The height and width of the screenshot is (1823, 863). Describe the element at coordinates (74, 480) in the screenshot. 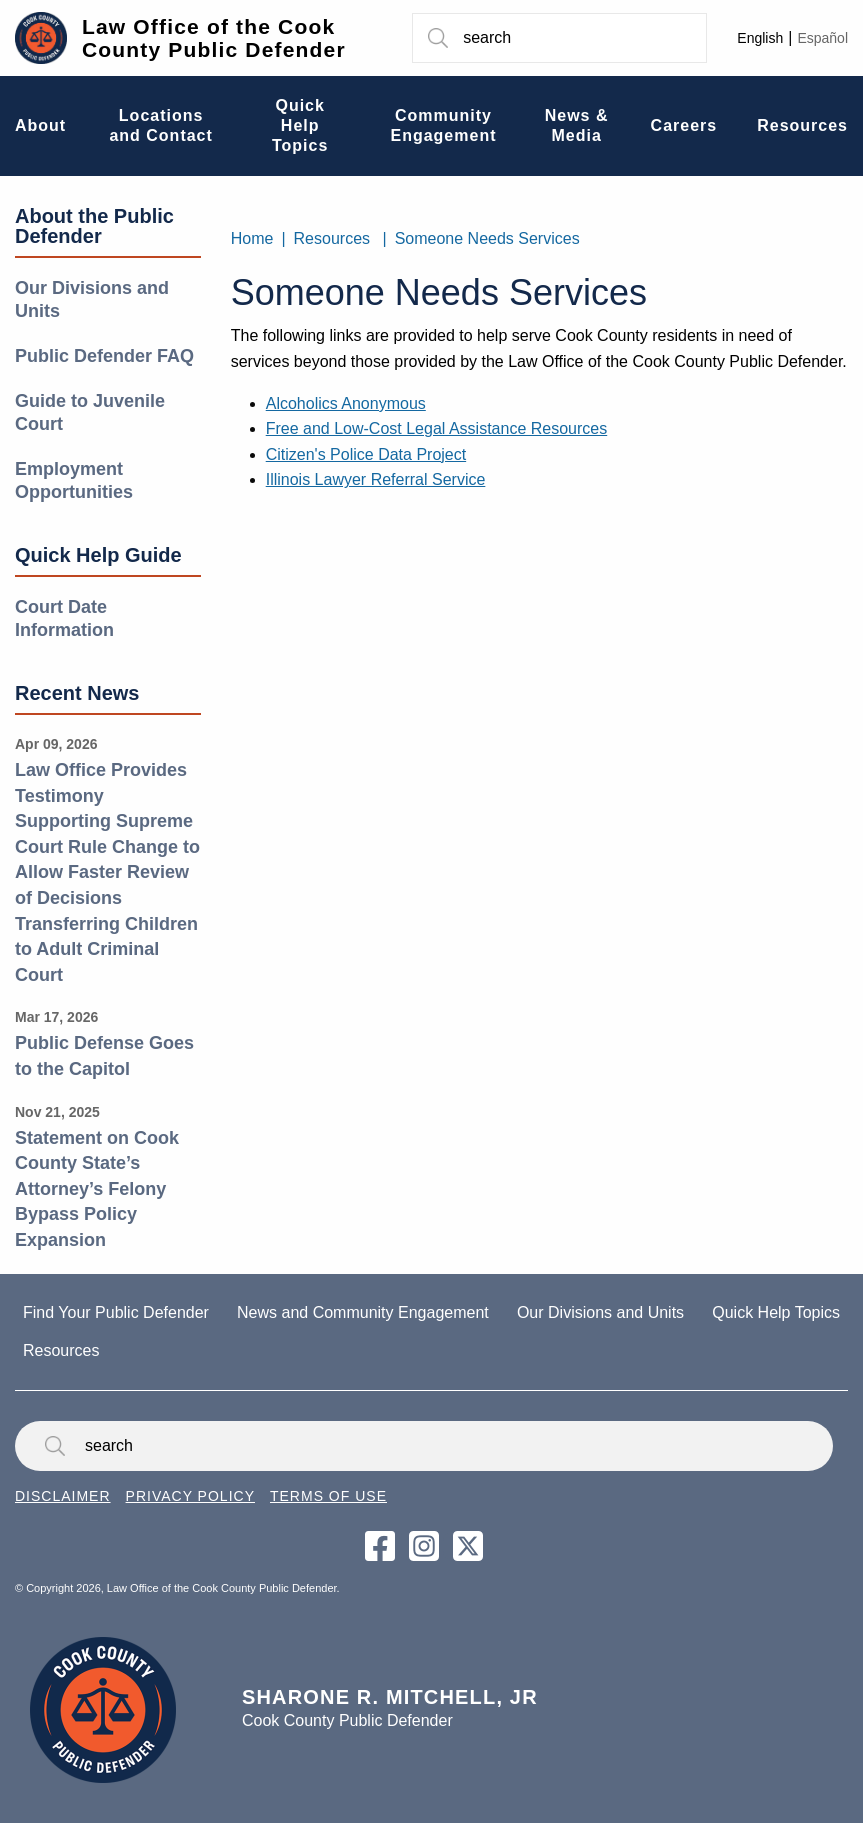

I see `Employment Opportunities` at that location.